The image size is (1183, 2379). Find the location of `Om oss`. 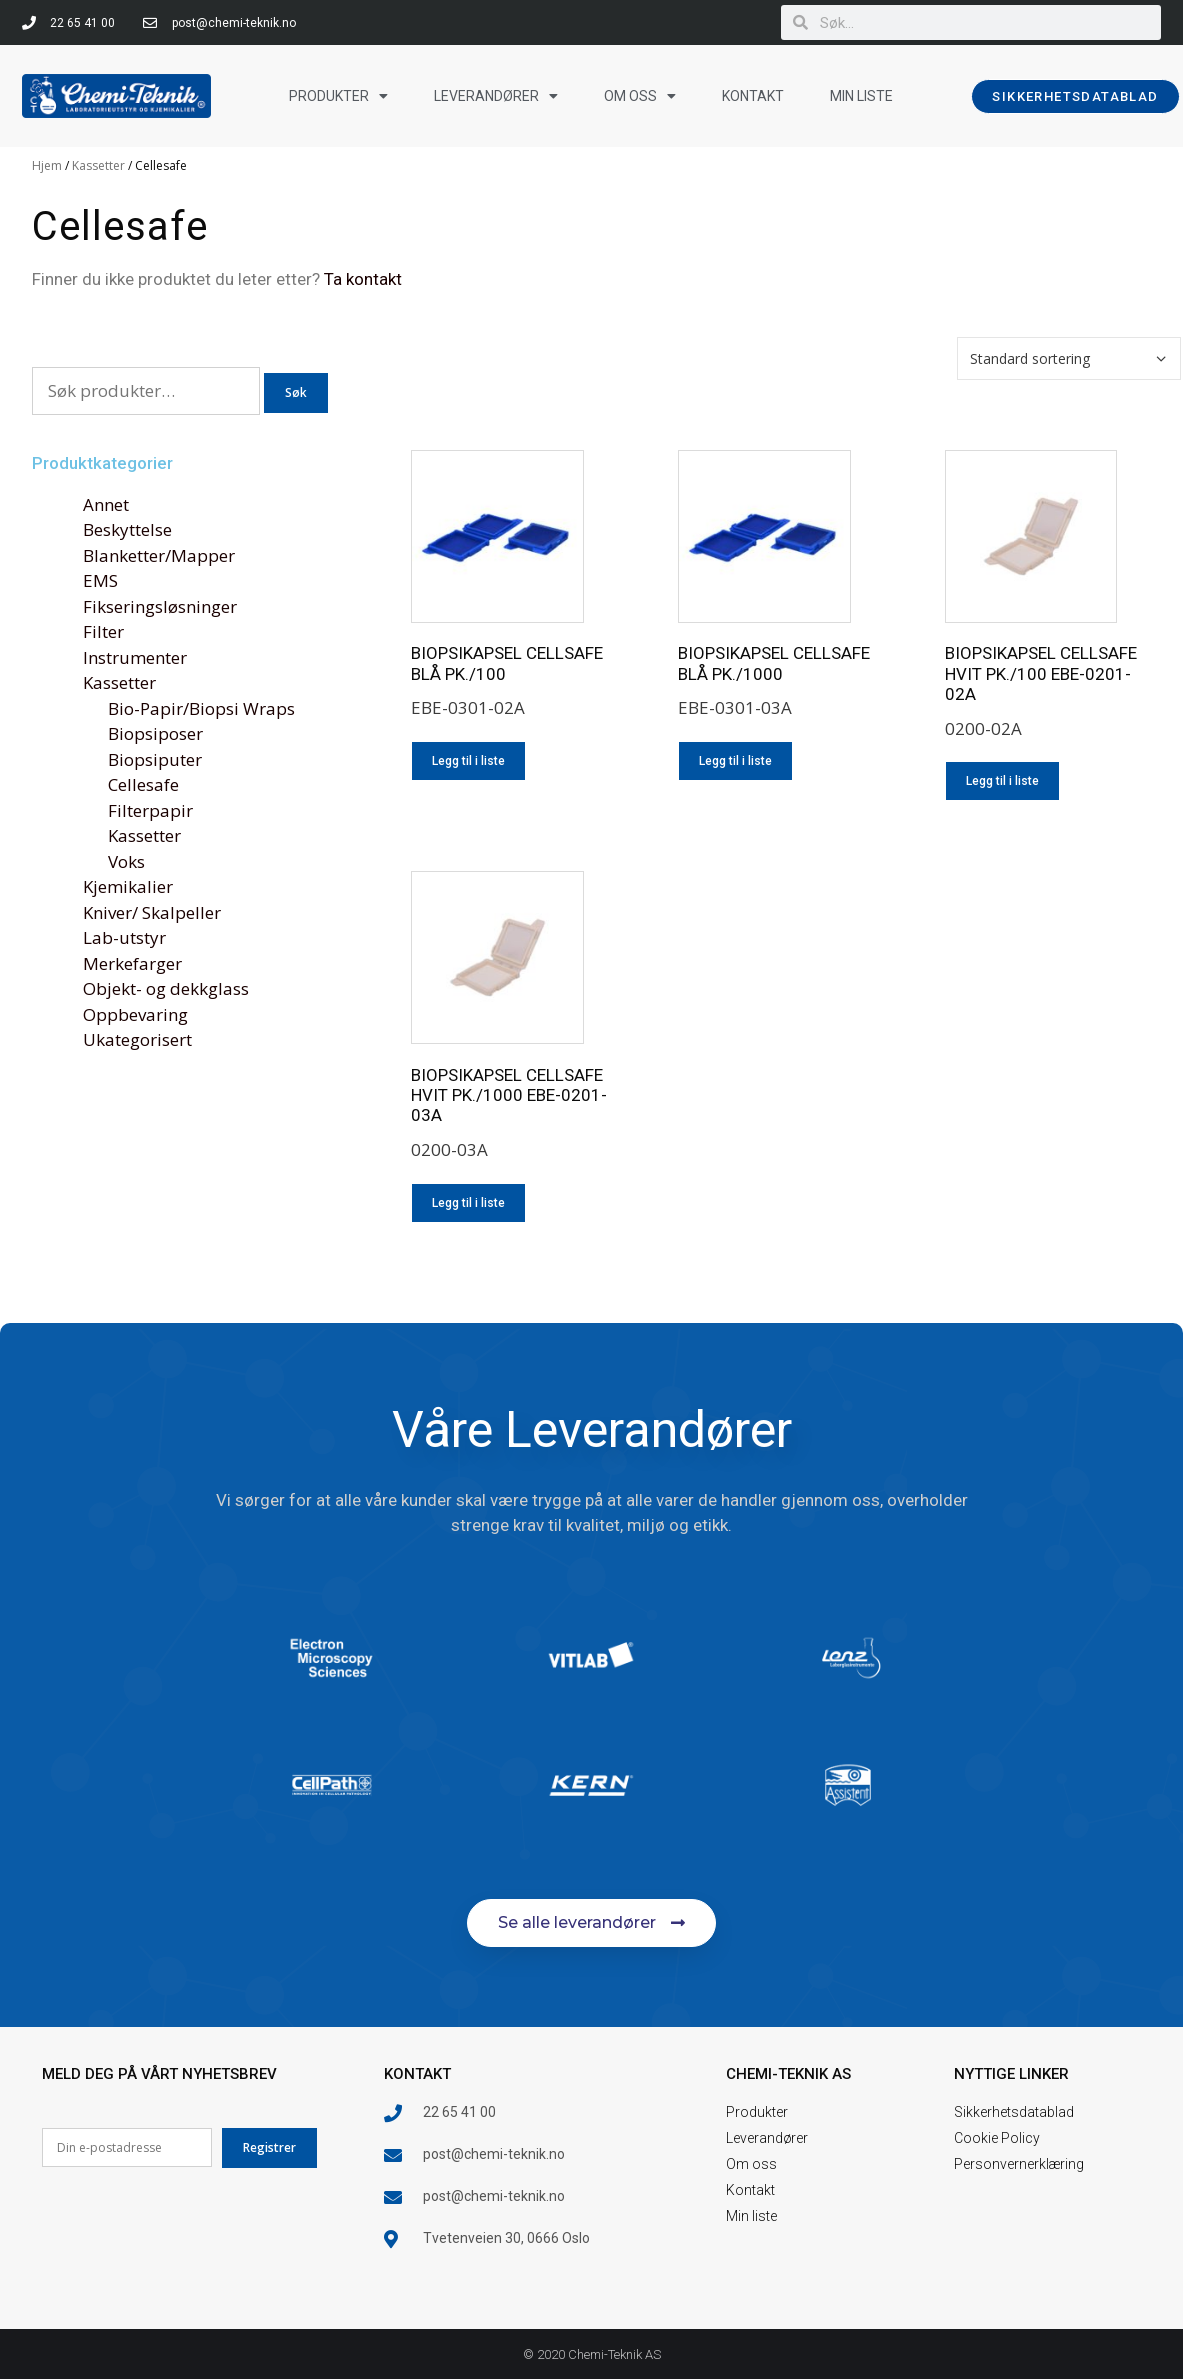

Om oss is located at coordinates (640, 96).